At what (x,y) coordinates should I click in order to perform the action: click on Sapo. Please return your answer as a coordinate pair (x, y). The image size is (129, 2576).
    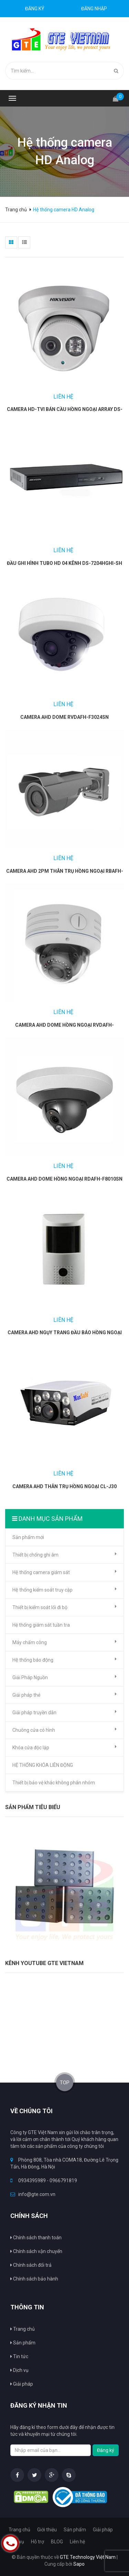
    Looking at the image, I should click on (79, 2564).